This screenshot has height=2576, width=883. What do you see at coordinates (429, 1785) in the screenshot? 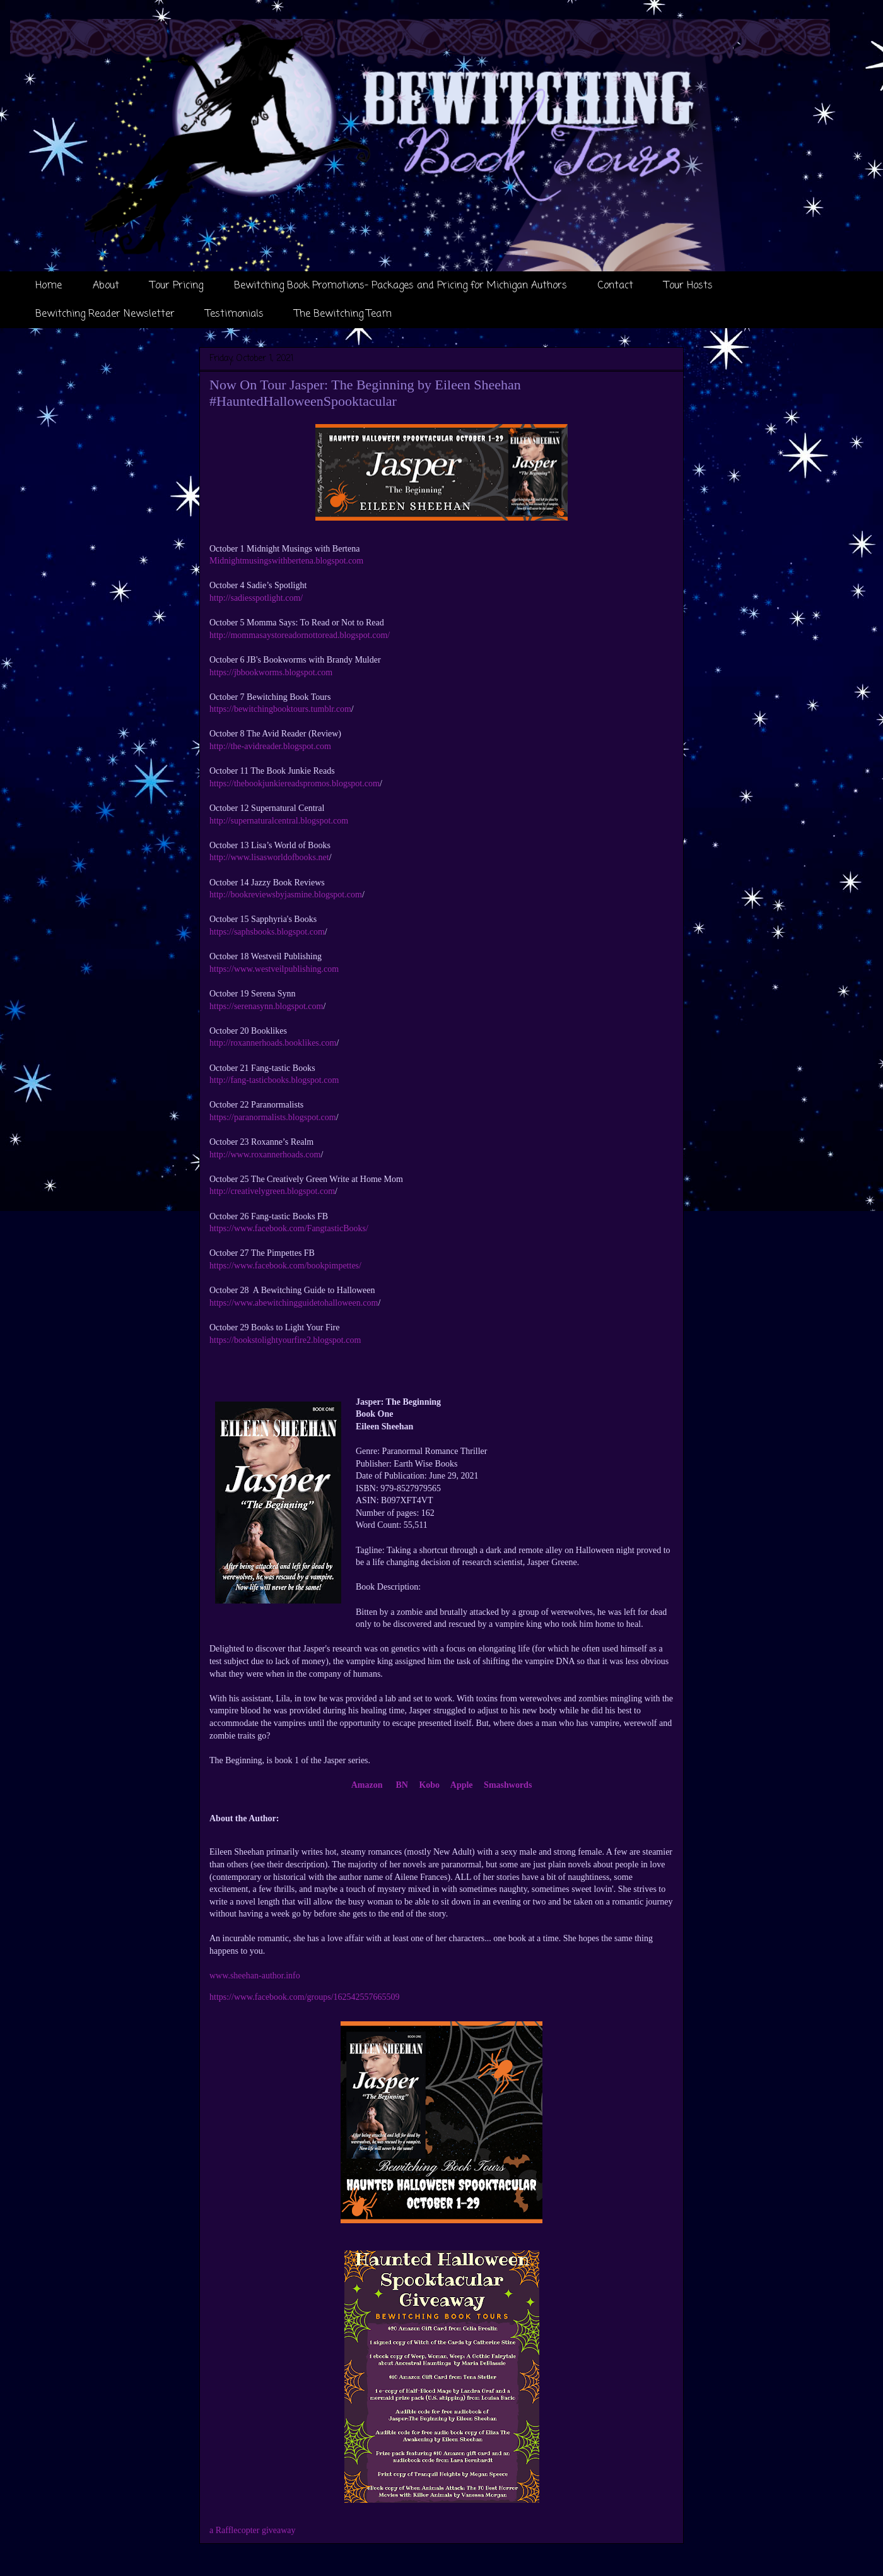
I see `Kobo` at bounding box center [429, 1785].